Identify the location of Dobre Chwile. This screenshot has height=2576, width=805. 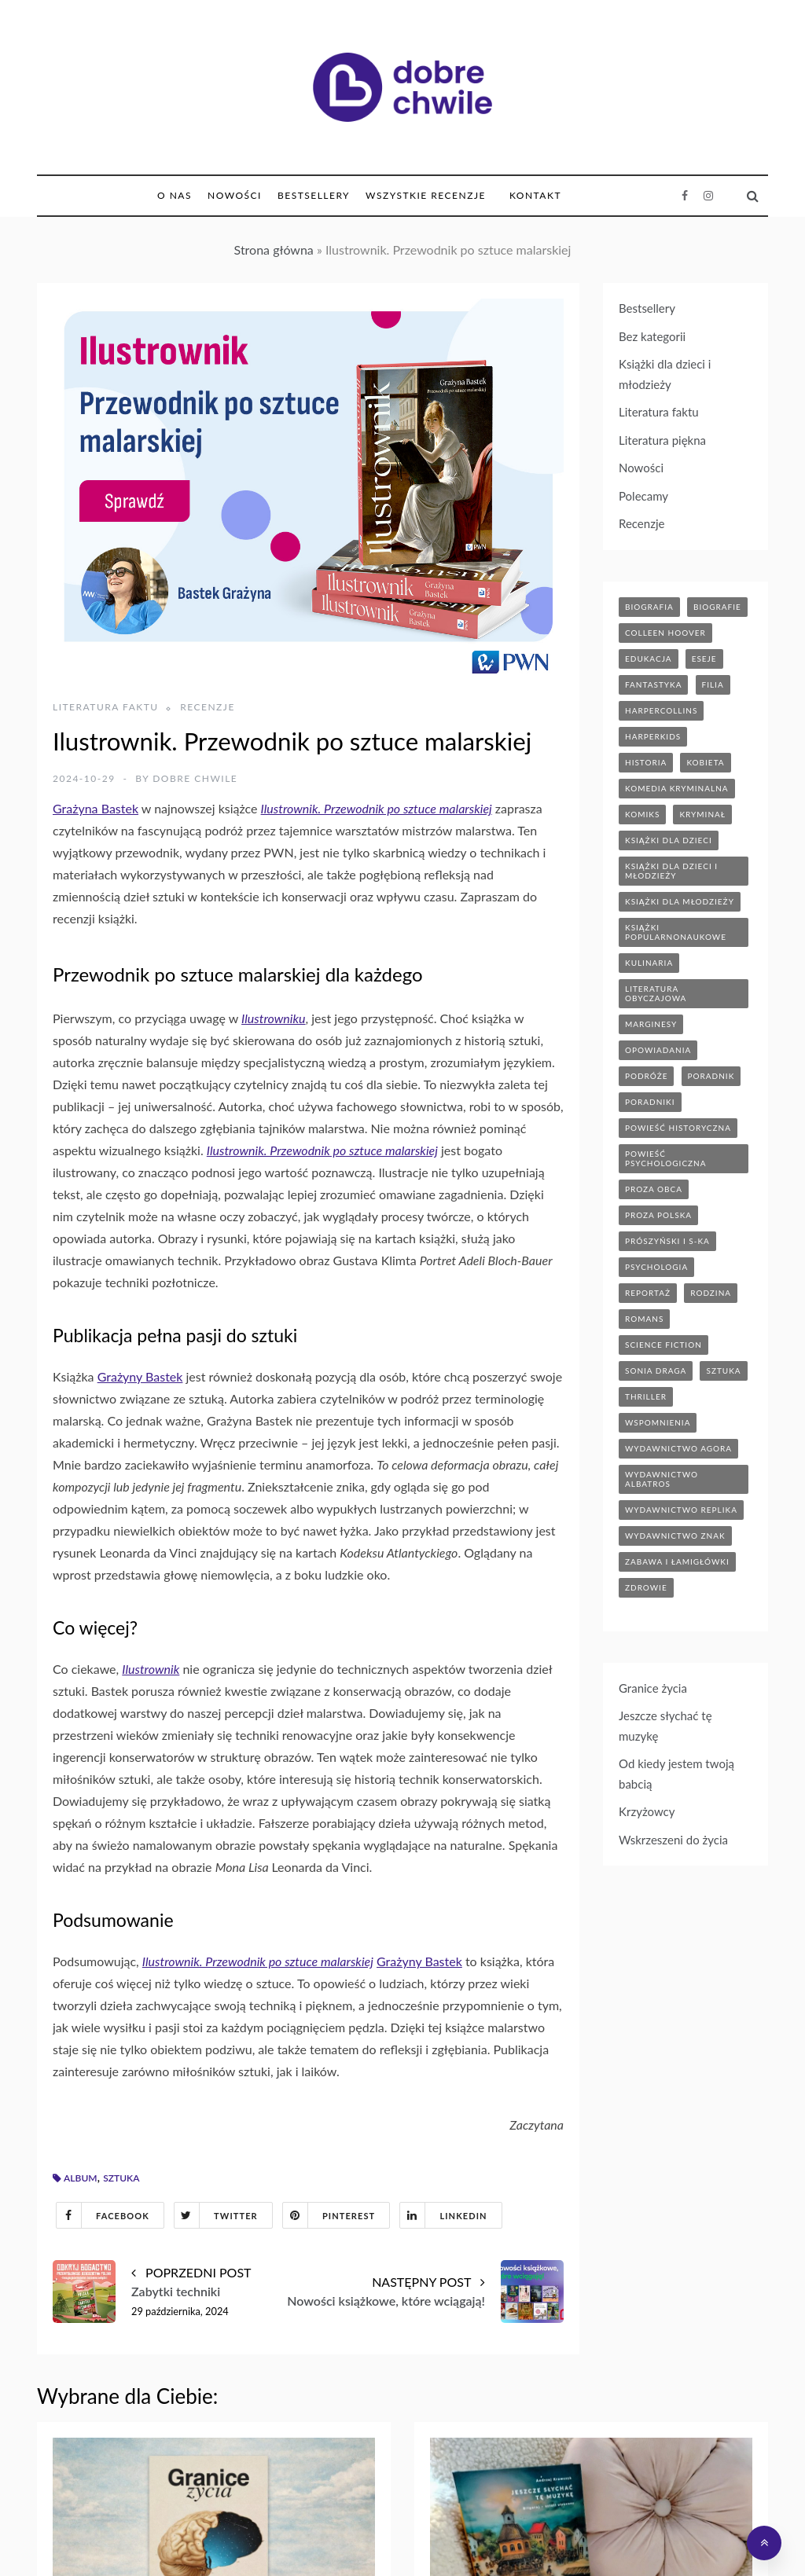
(195, 778).